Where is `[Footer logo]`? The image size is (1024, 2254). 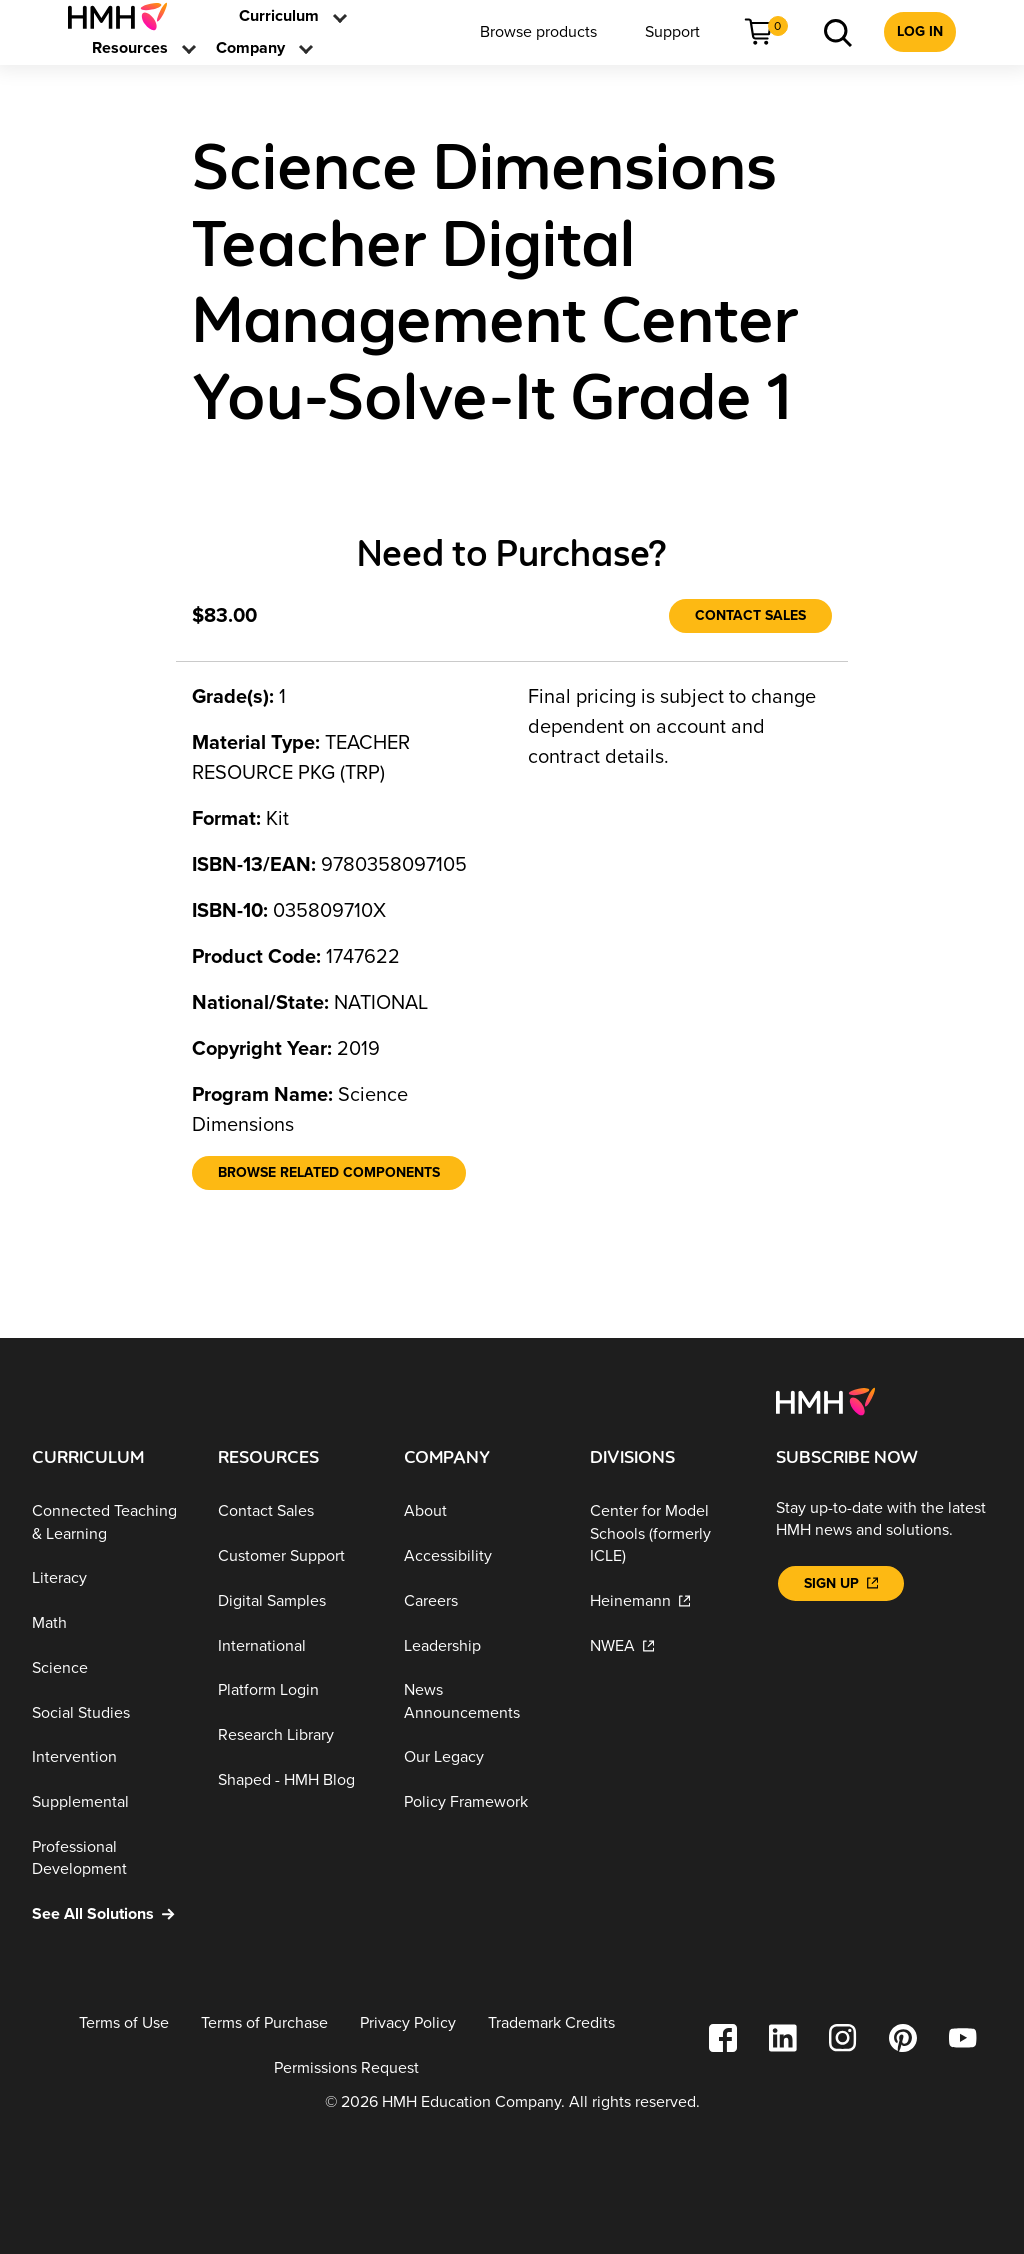
[Footer logo] is located at coordinates (825, 1401).